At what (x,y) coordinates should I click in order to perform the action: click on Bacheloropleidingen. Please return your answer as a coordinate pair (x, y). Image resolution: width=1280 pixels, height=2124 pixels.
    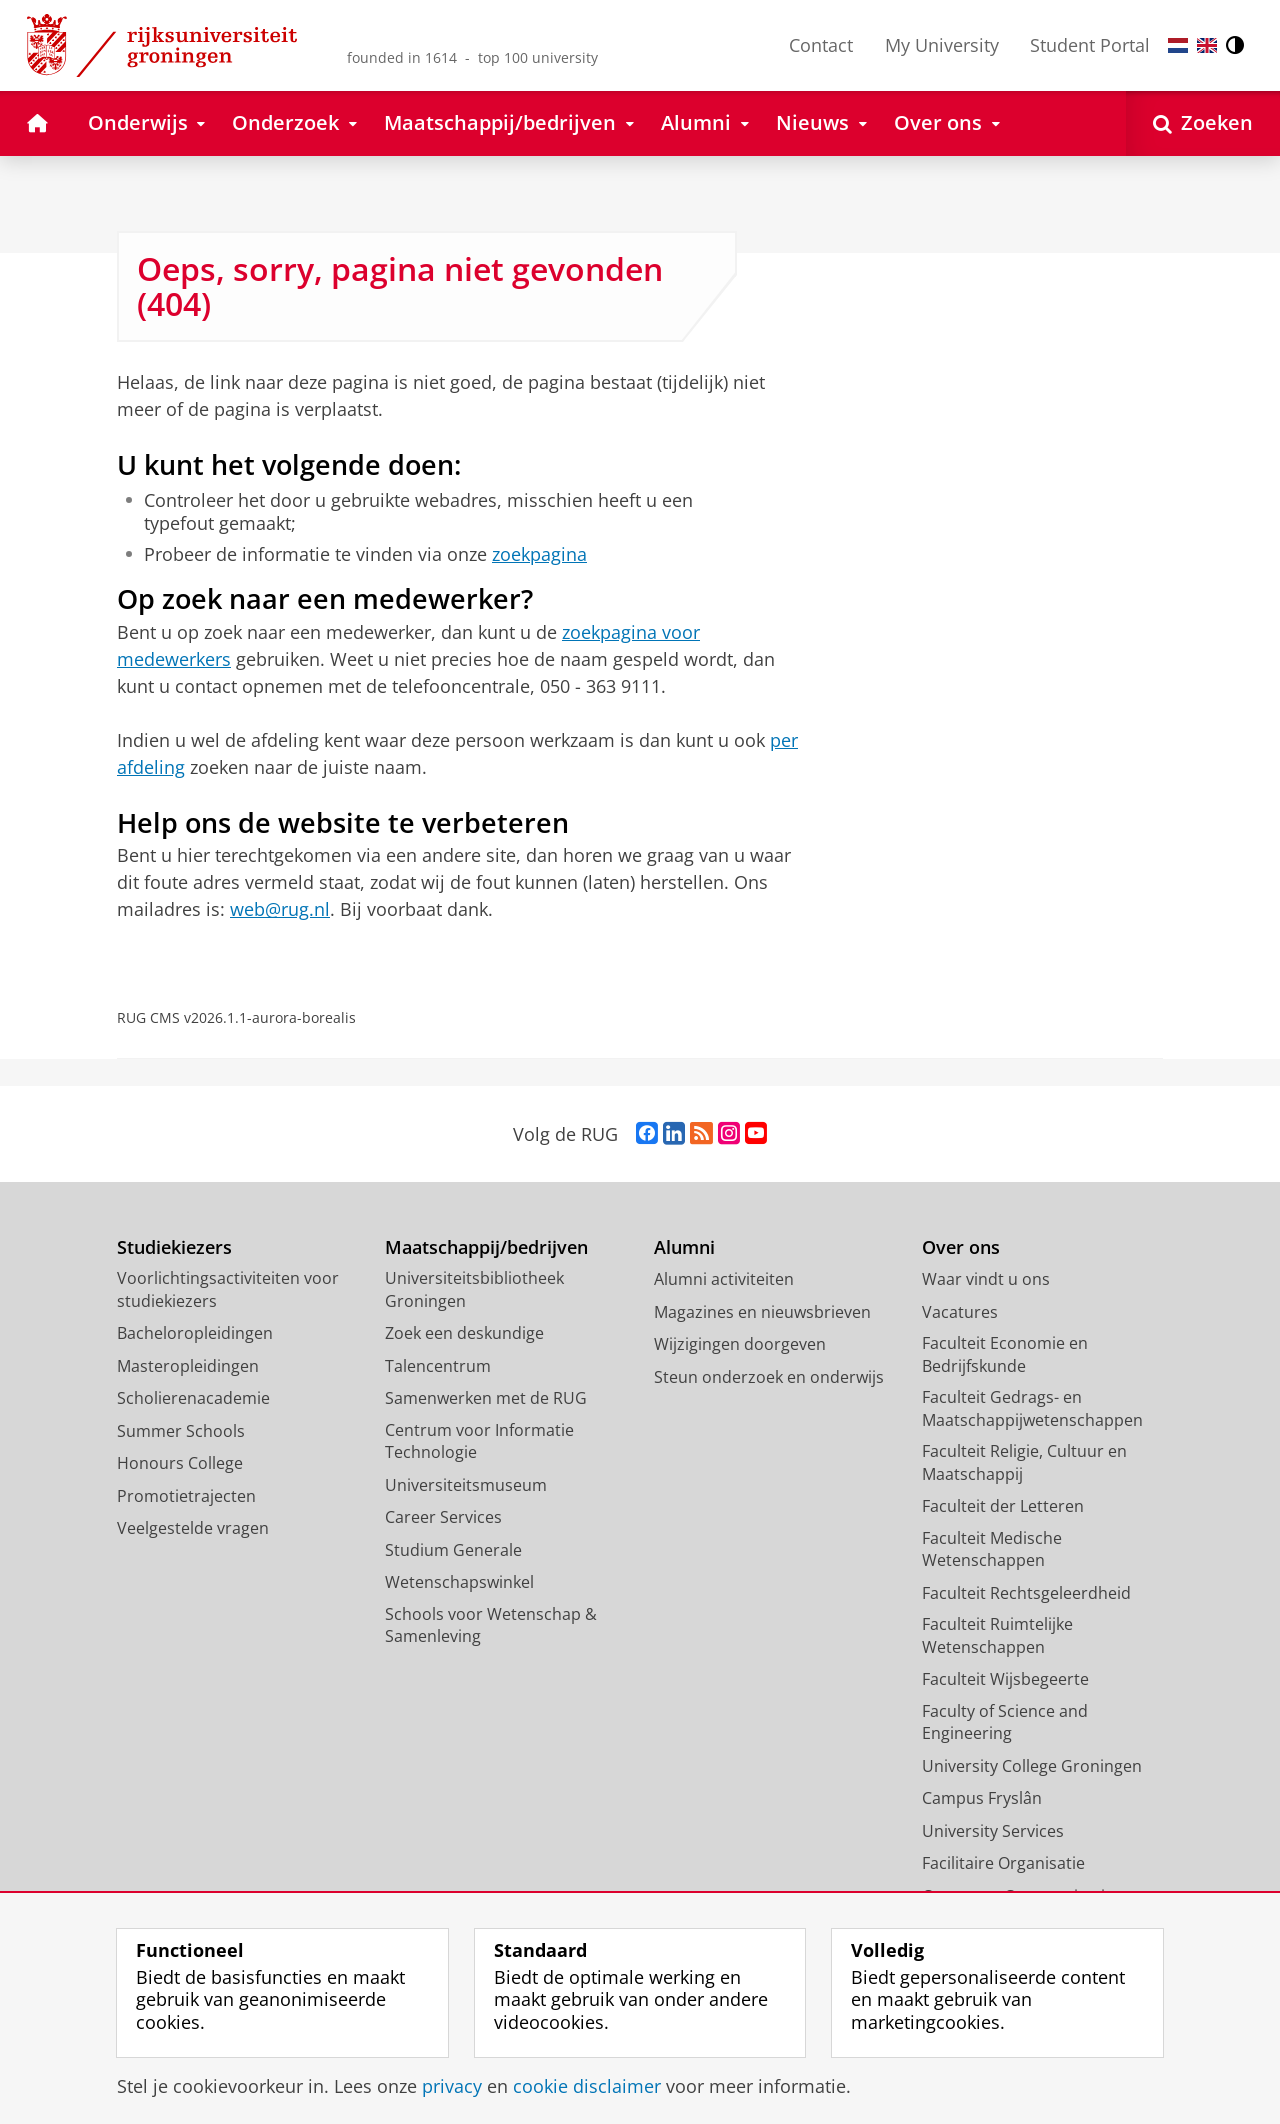
    Looking at the image, I should click on (195, 1333).